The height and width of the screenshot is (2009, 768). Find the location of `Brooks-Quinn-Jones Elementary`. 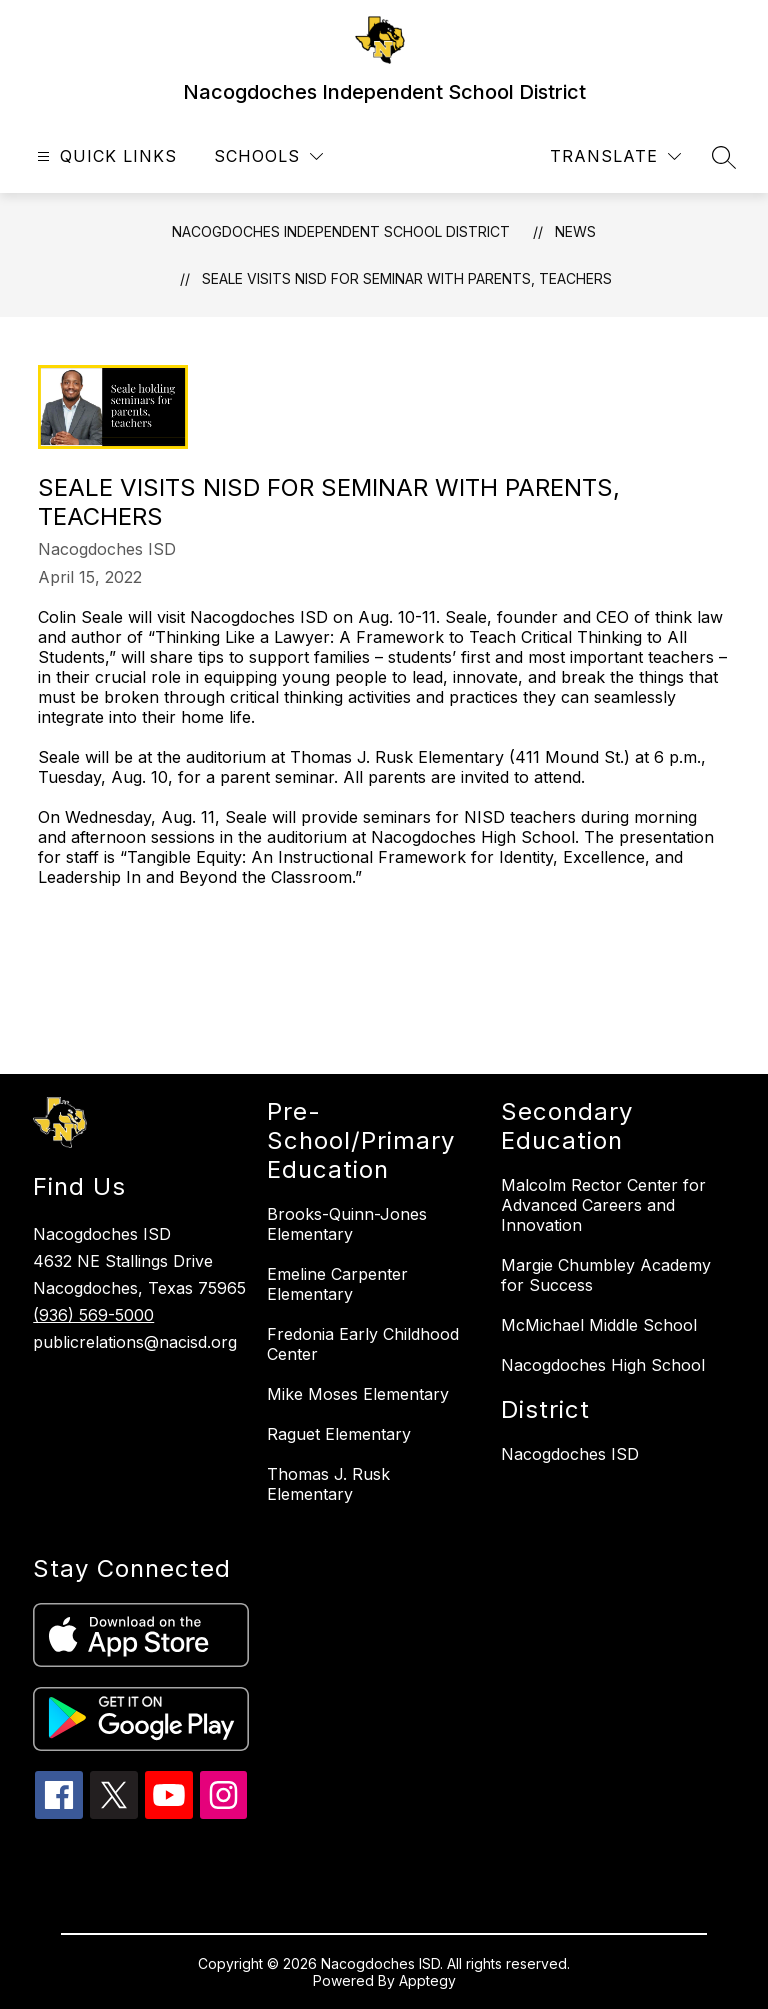

Brooks-Quinn-Jones Elementary is located at coordinates (347, 1224).